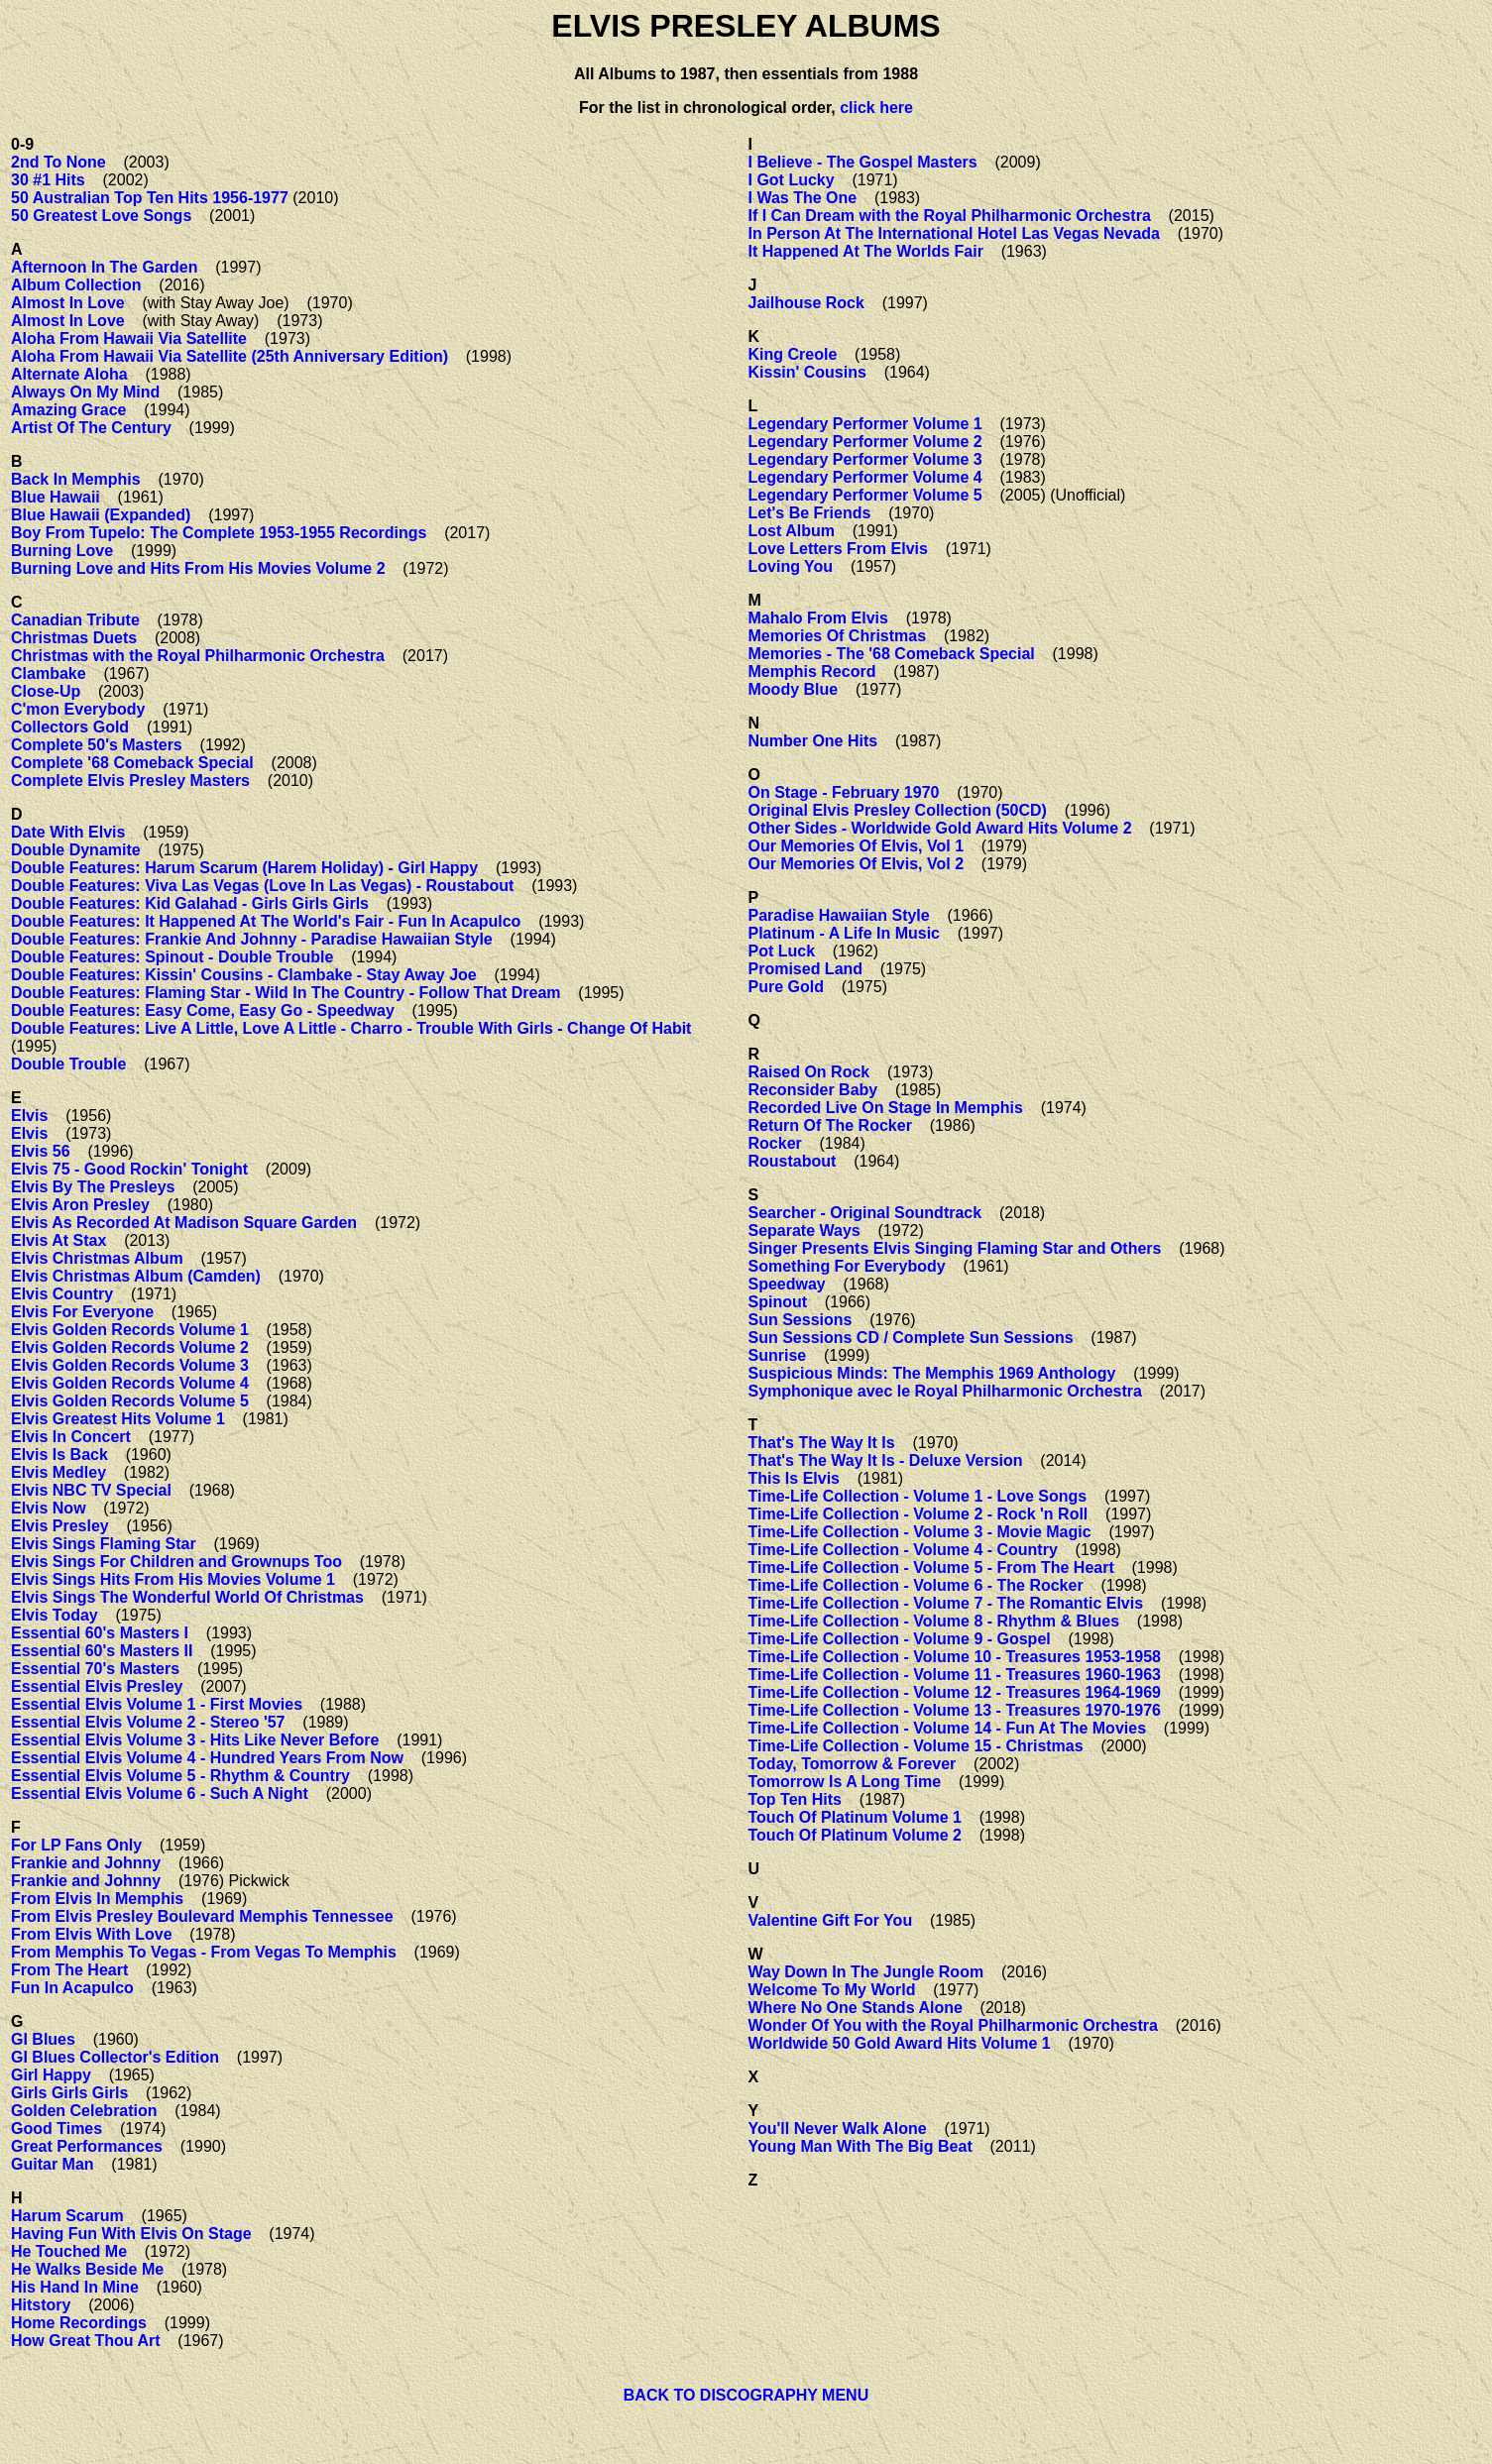 The image size is (1492, 2464). I want to click on Singer Presents Elvis Singing Flaming Star and Others, so click(955, 1248).